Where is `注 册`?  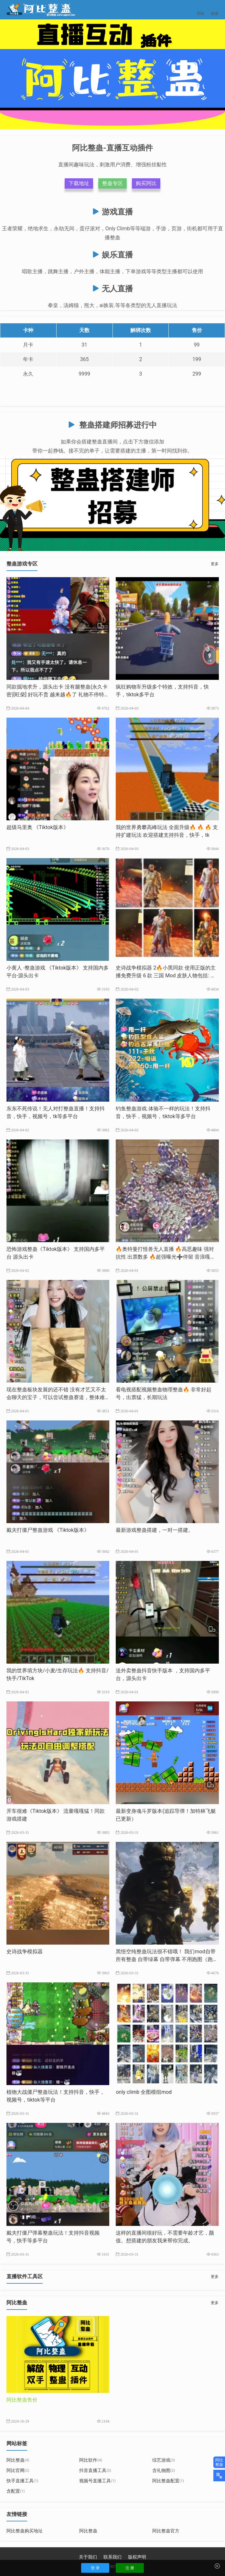 注 册 is located at coordinates (129, 2568).